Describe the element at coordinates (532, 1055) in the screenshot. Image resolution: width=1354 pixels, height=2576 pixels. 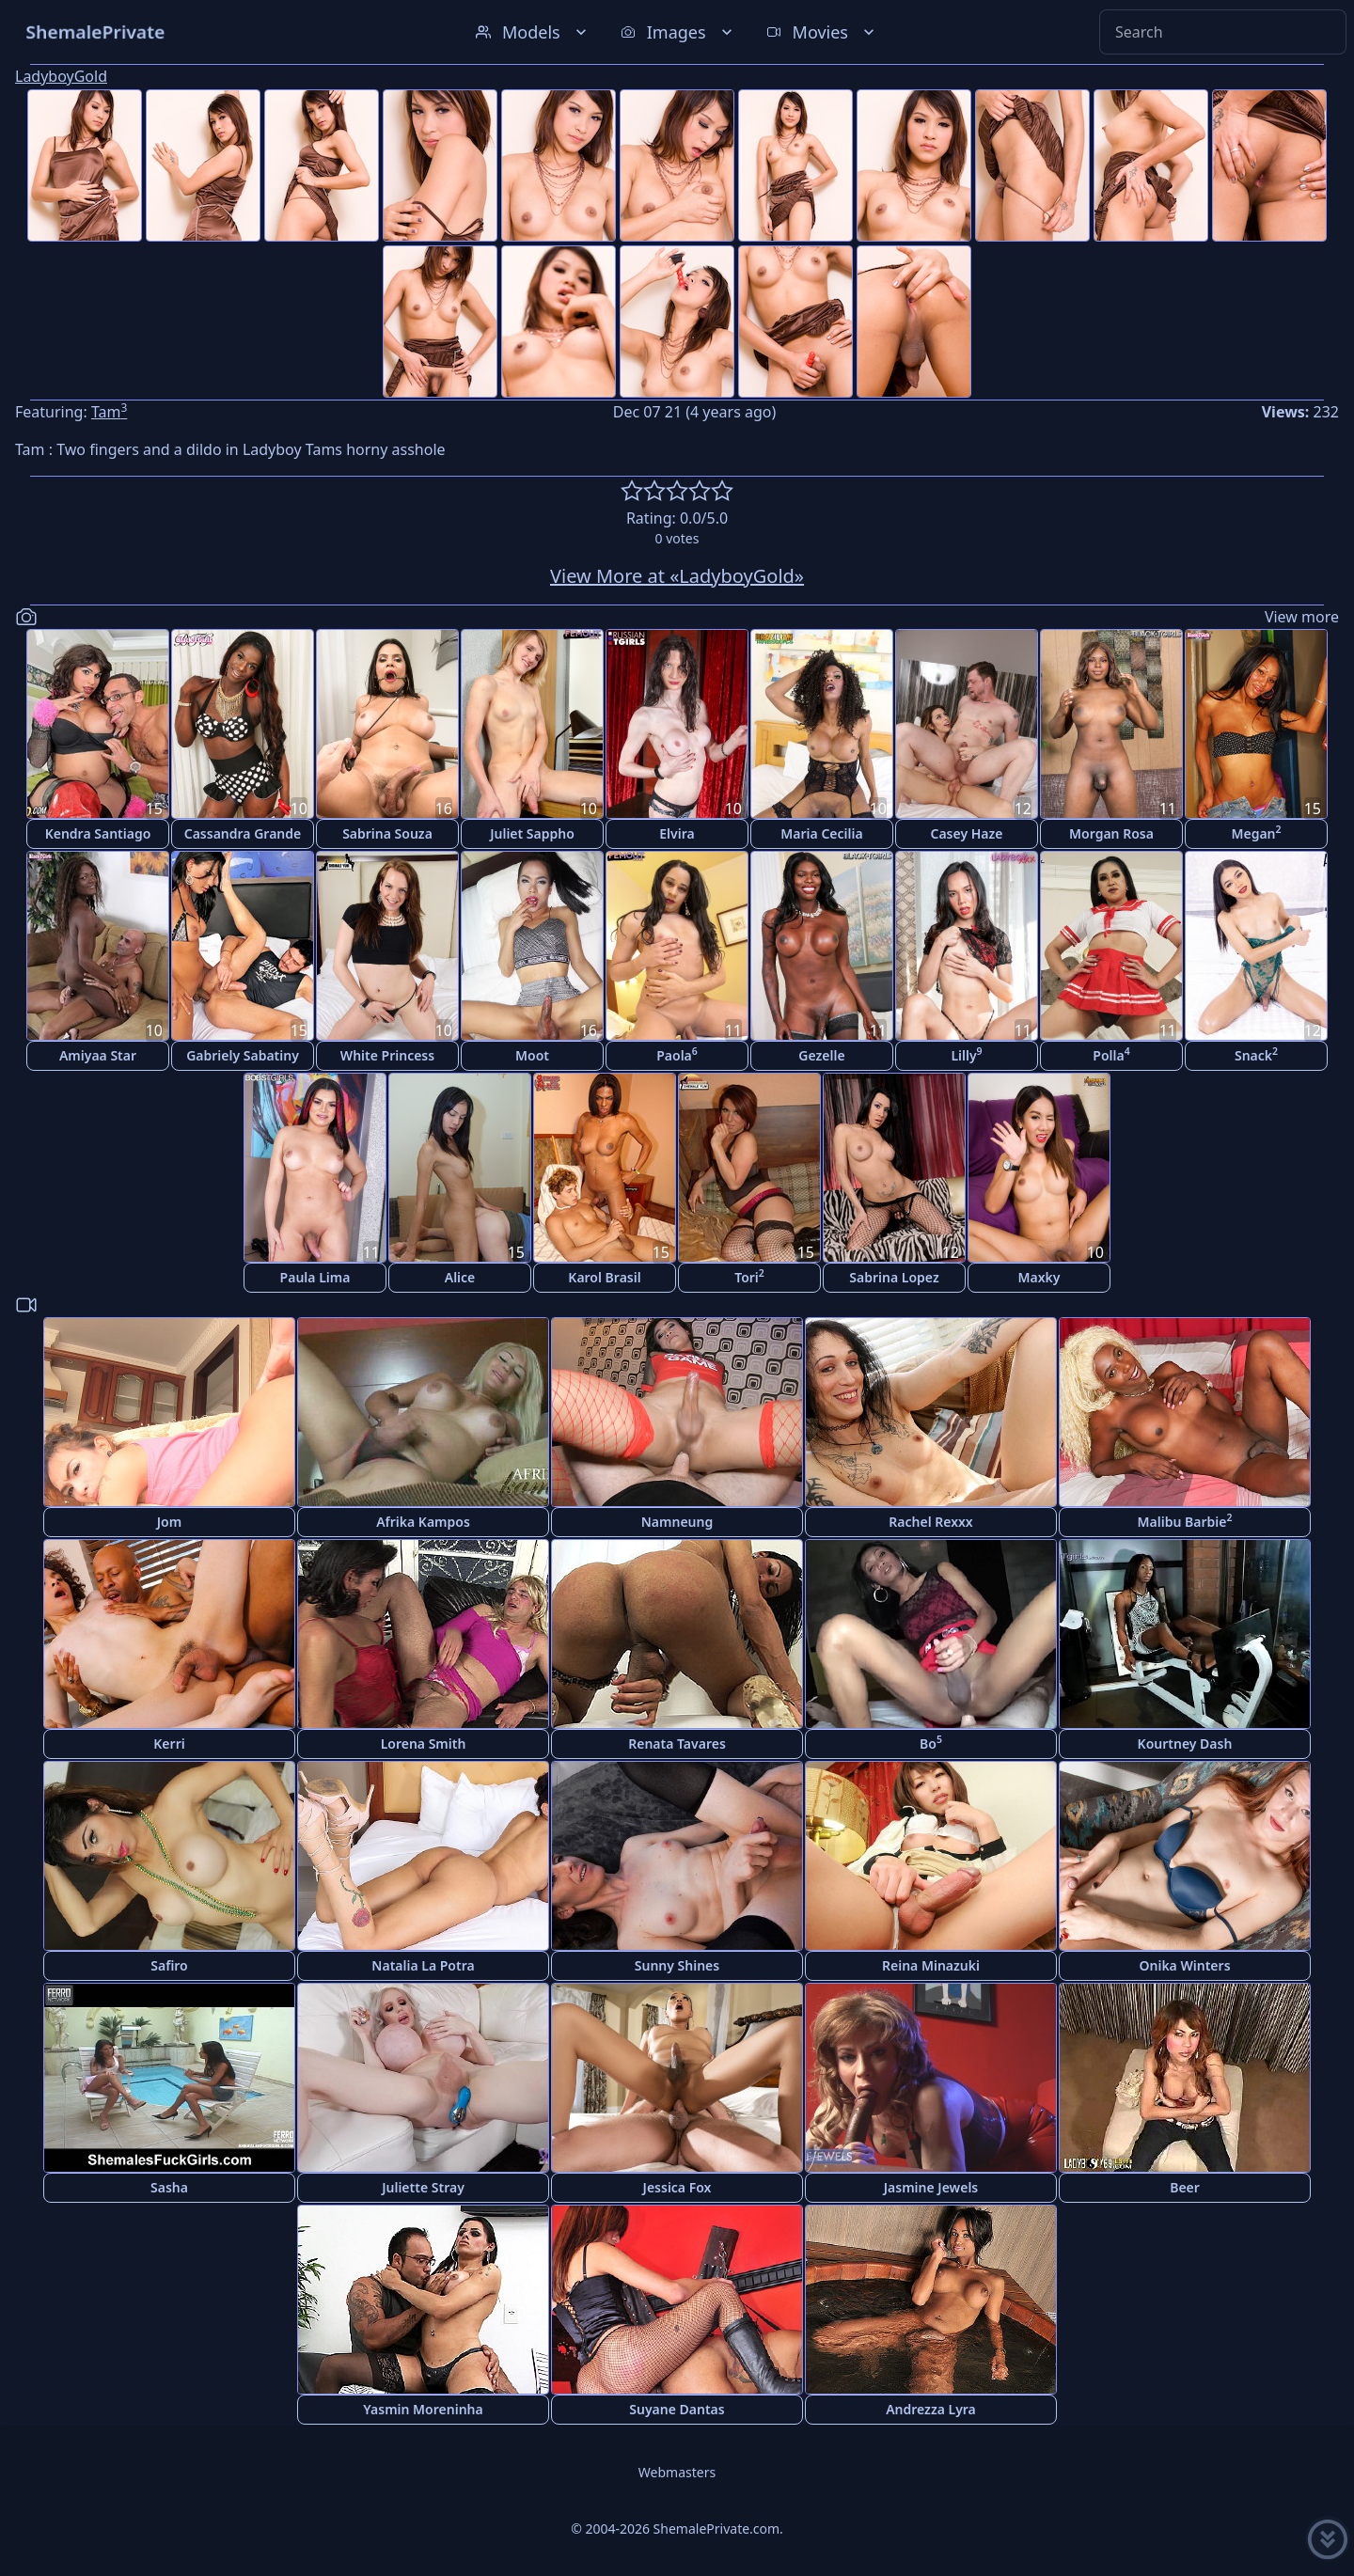
I see `Moot` at that location.